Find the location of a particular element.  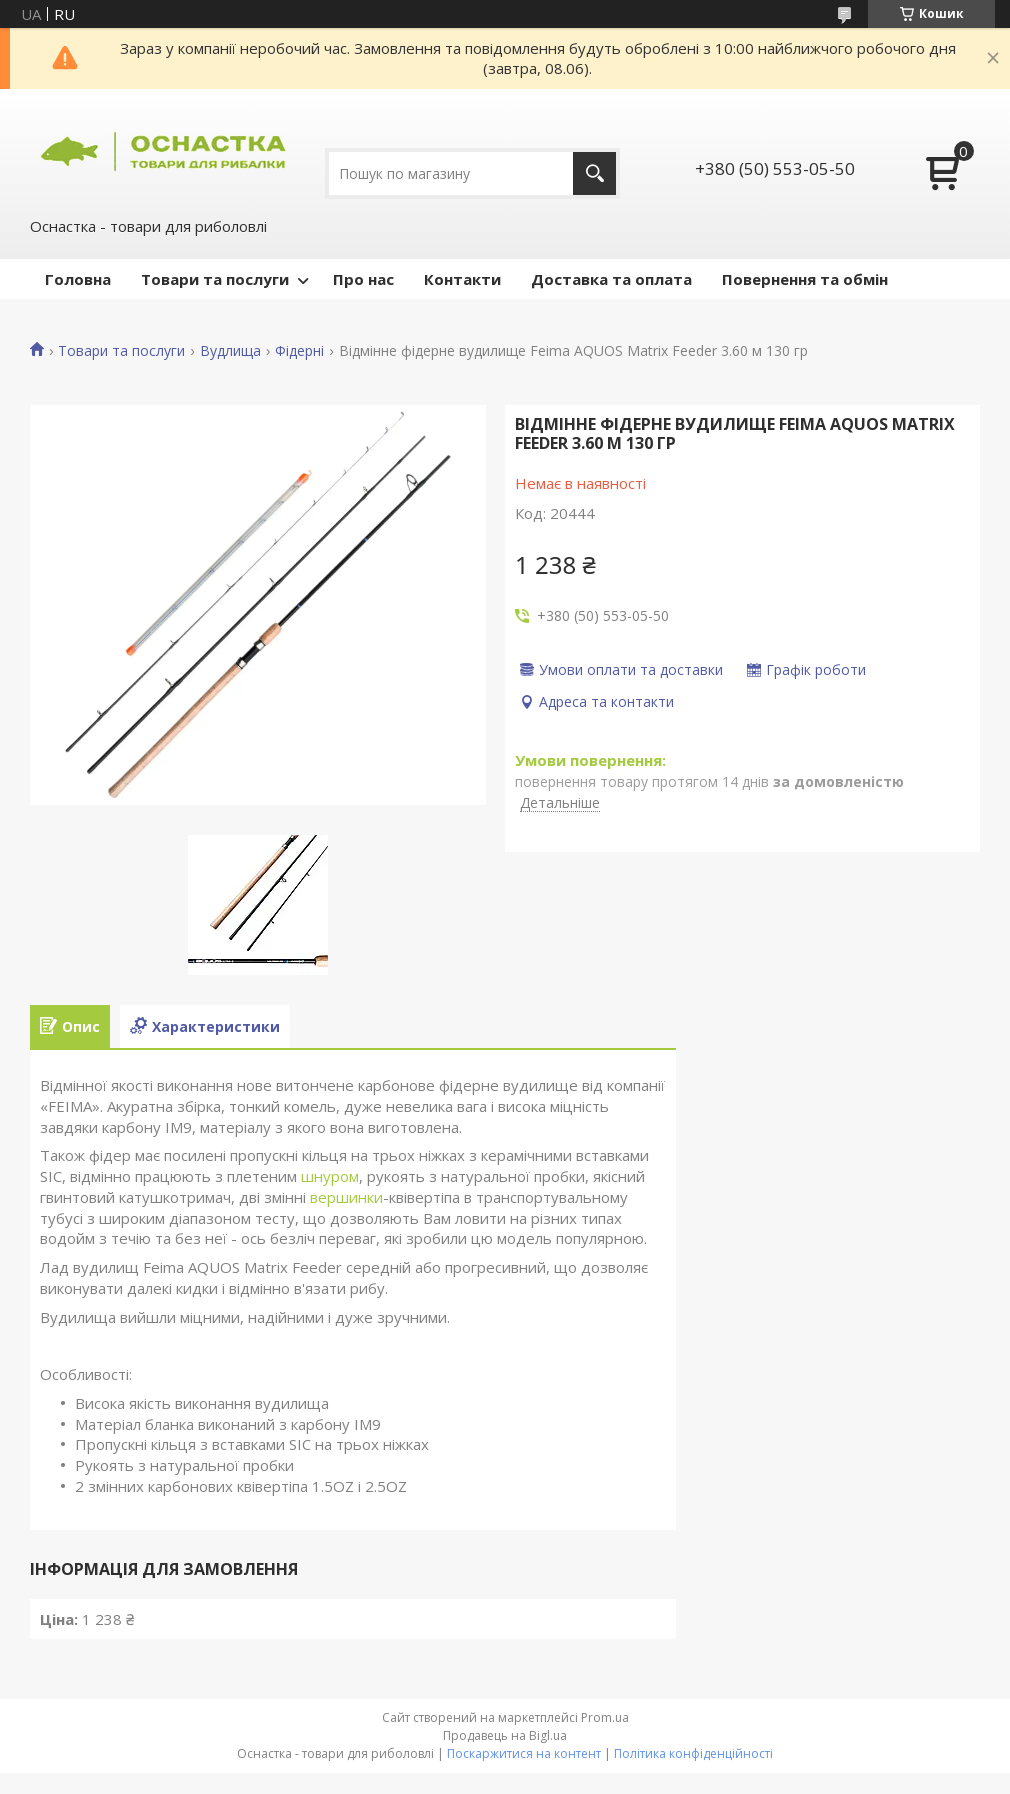

Продавець на Bigl.ua is located at coordinates (505, 1735).